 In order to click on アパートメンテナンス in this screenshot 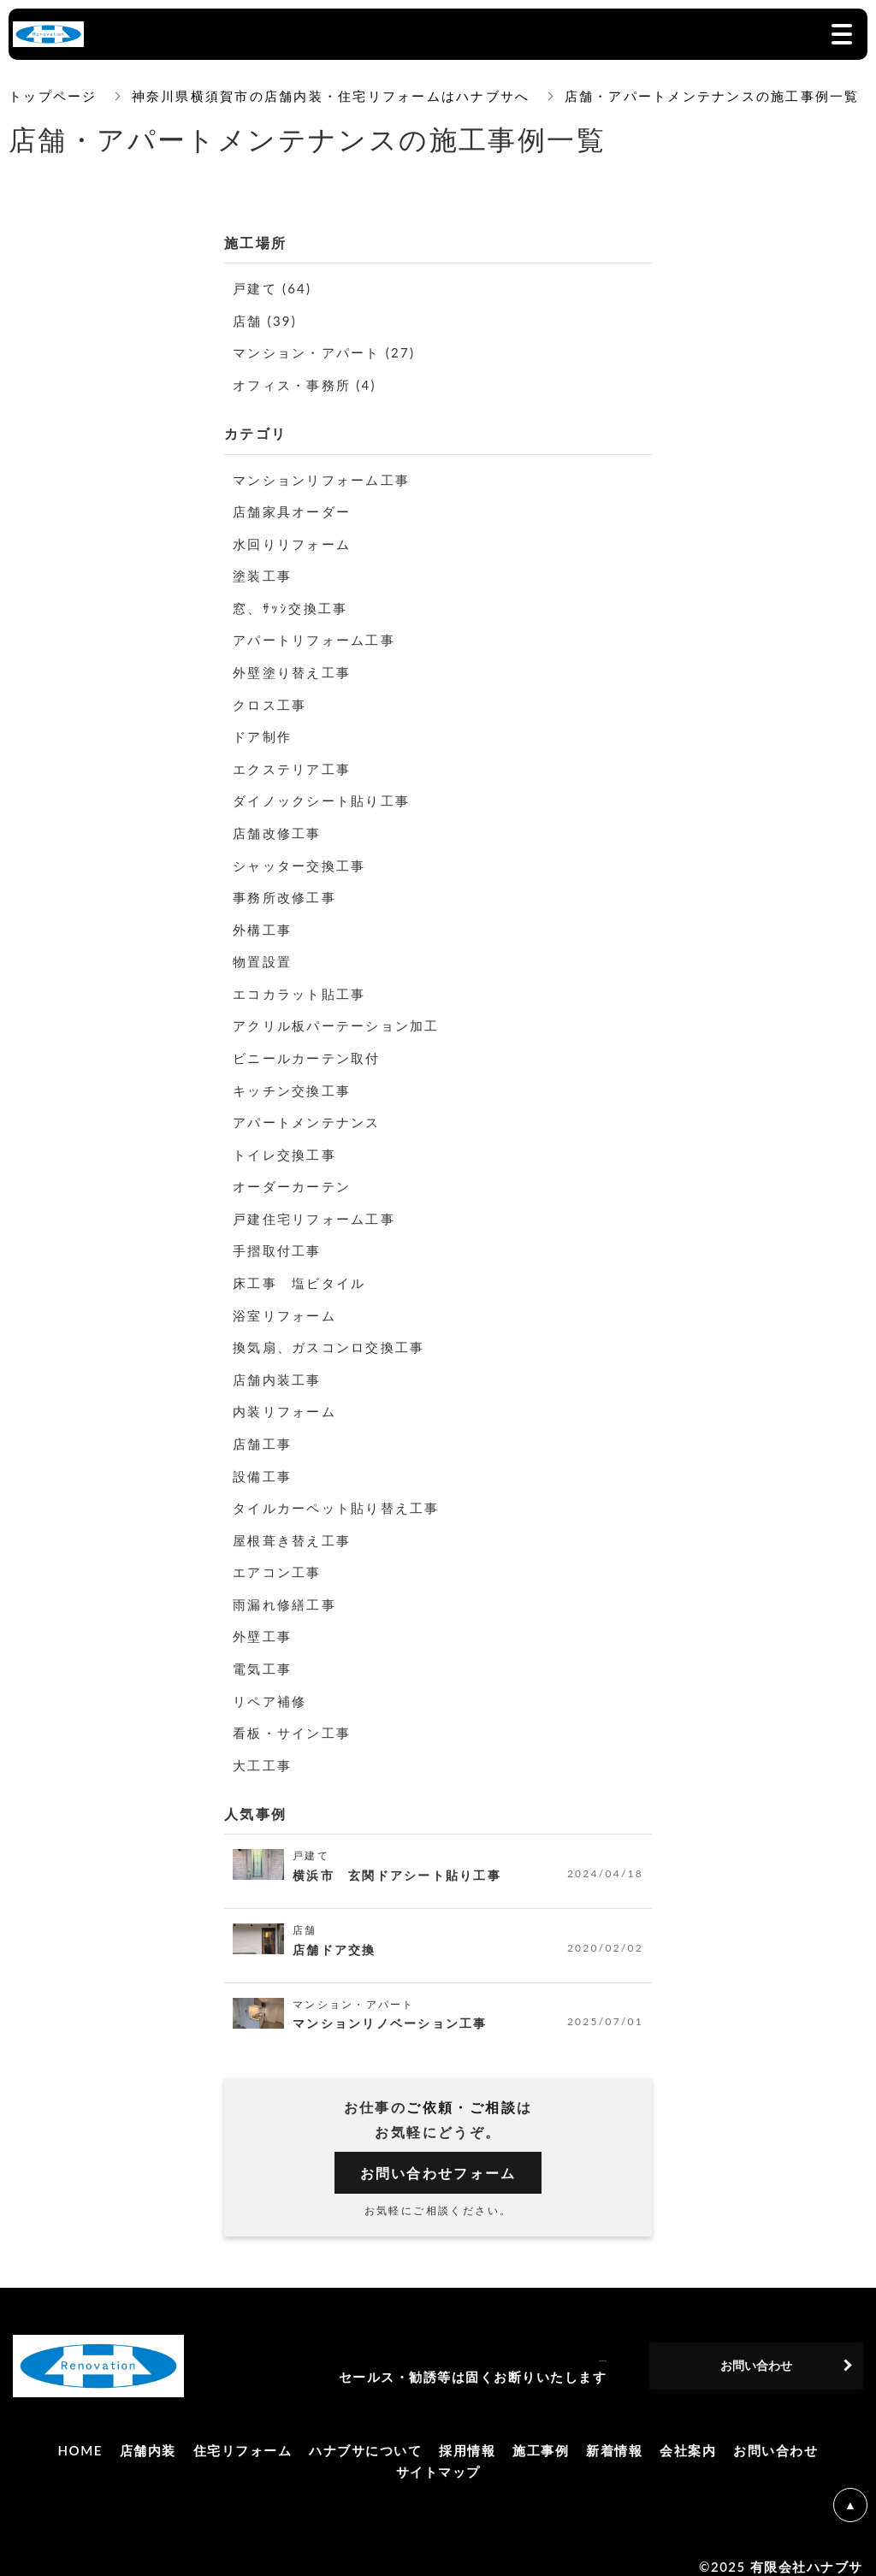, I will do `click(311, 1114)`.